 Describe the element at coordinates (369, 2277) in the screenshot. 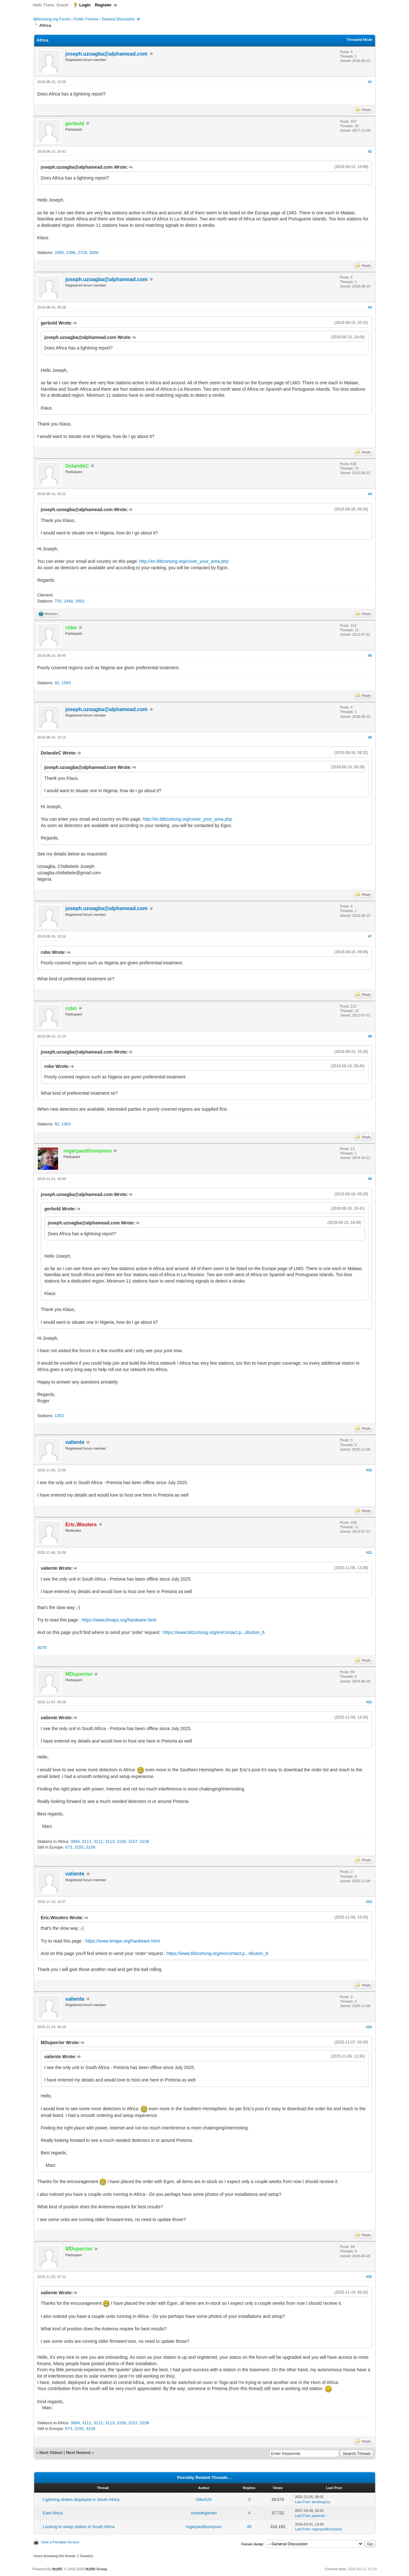

I see `#15` at that location.